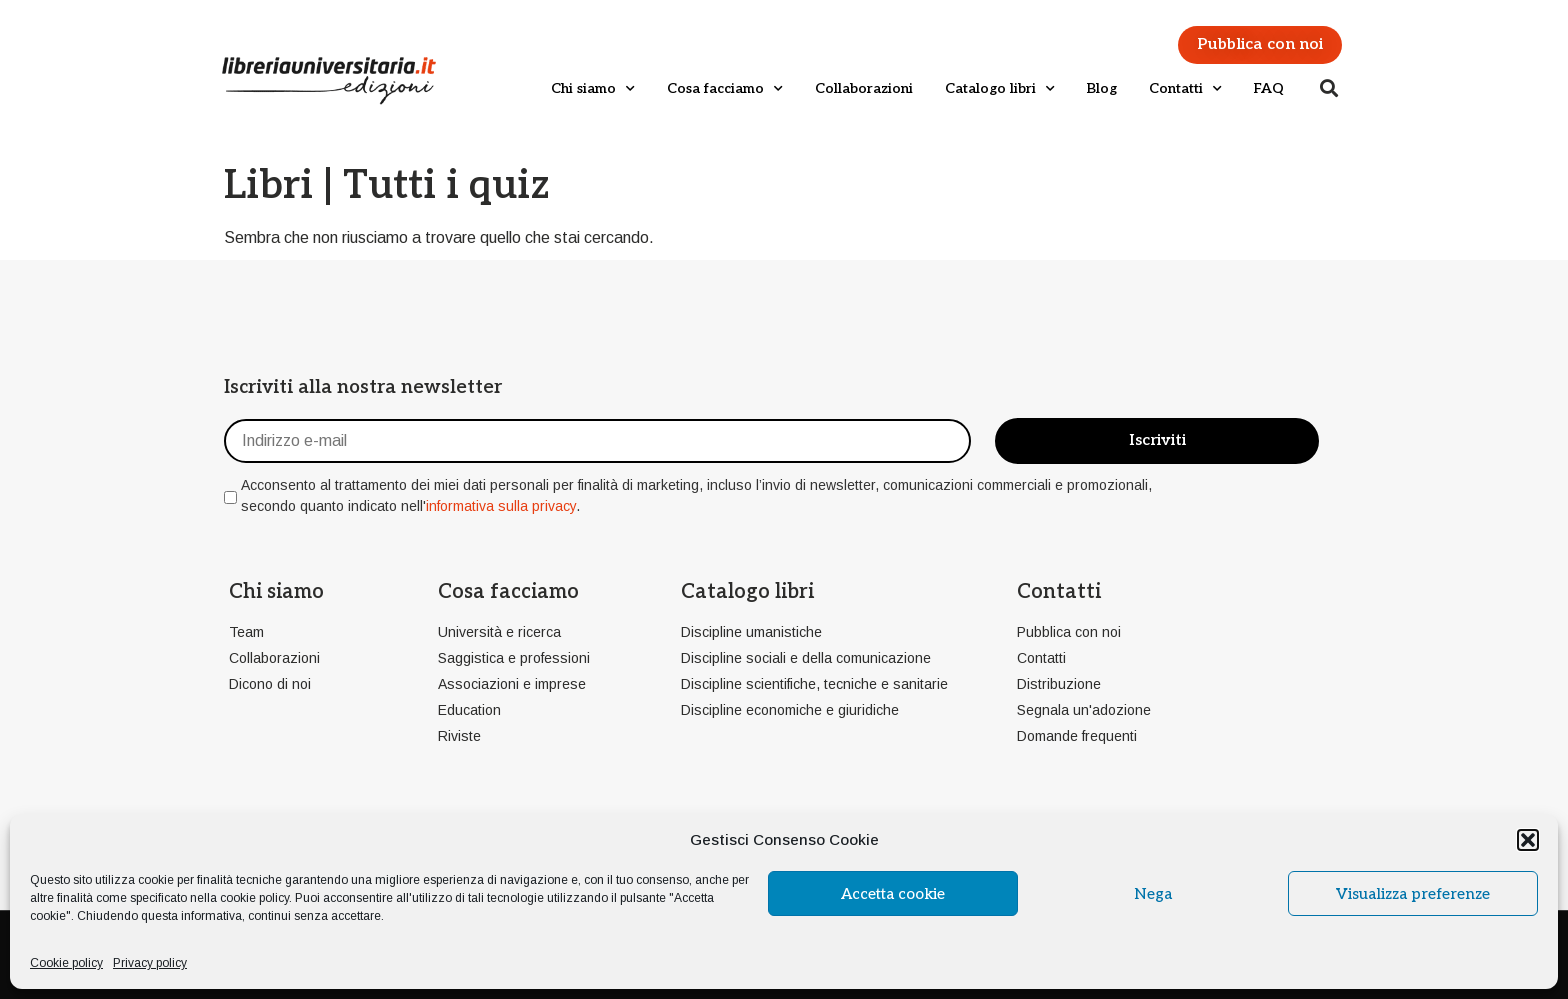 Image resolution: width=1568 pixels, height=999 pixels. Describe the element at coordinates (1185, 89) in the screenshot. I see `Contatti` at that location.